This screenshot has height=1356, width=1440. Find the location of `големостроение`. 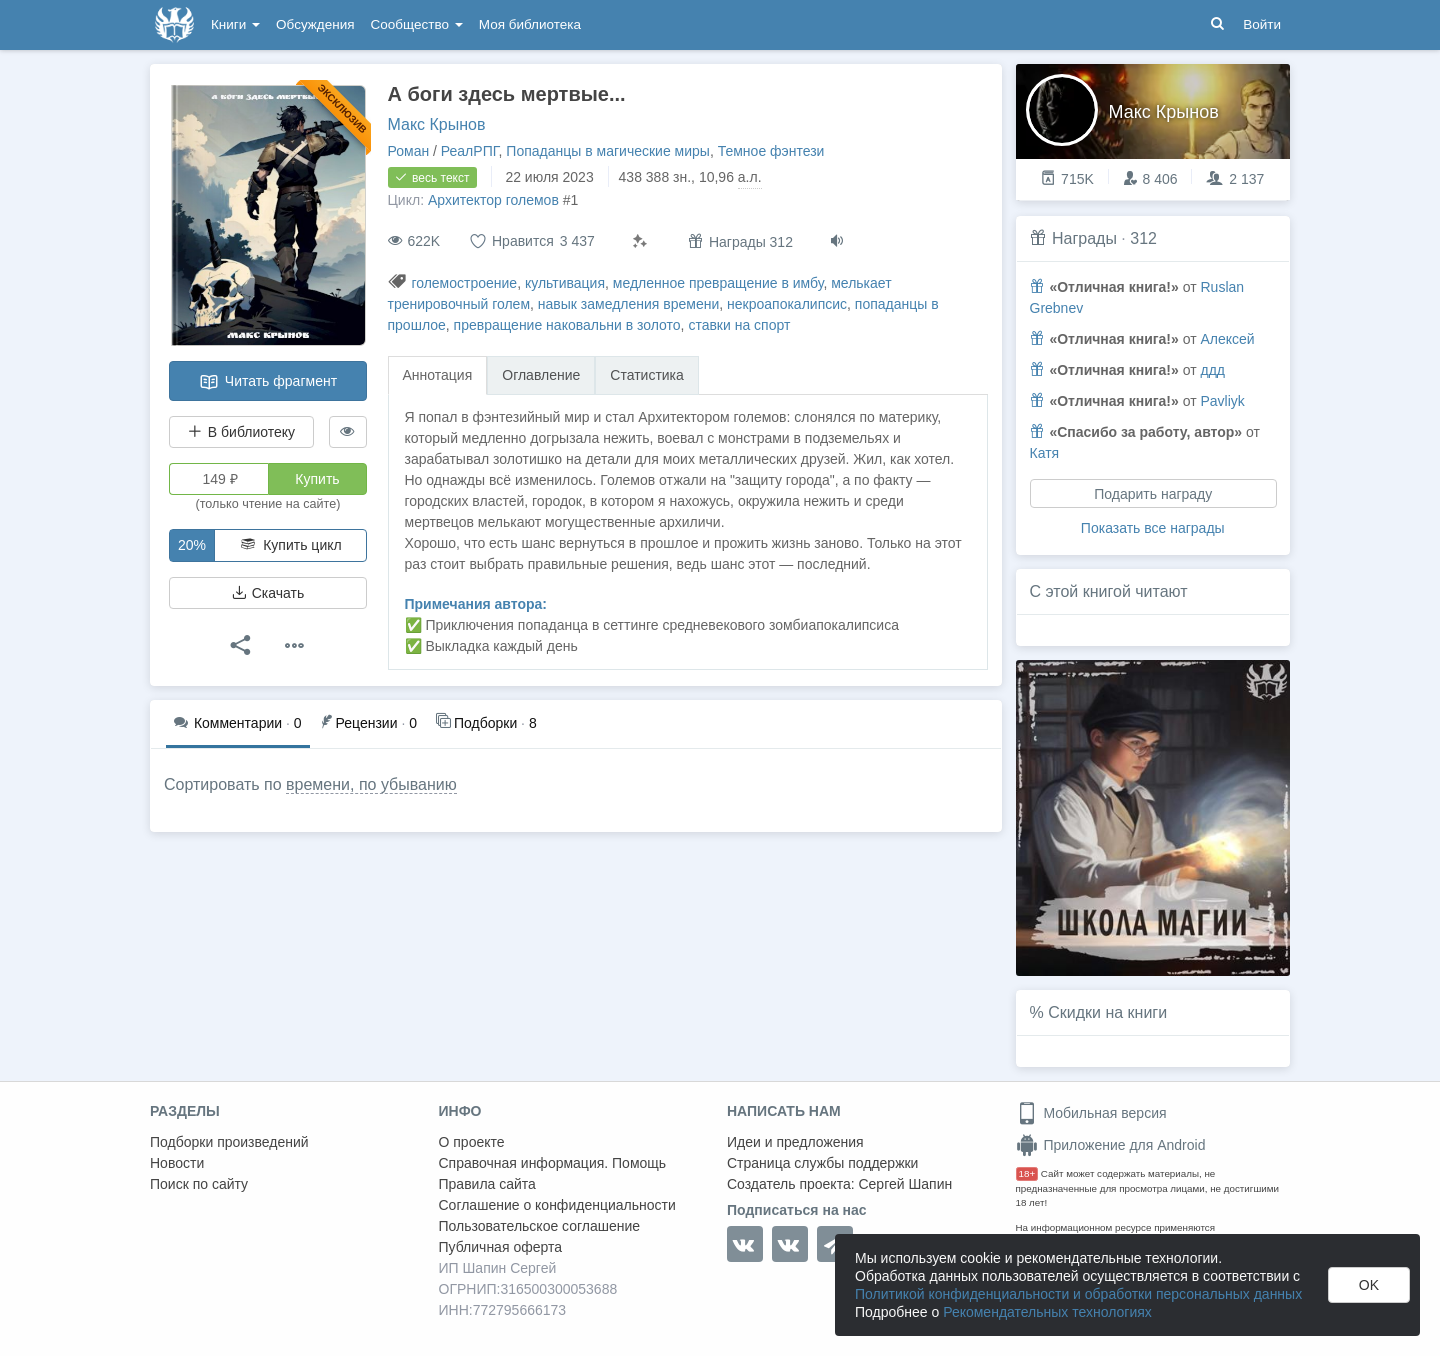

големостроение is located at coordinates (464, 283).